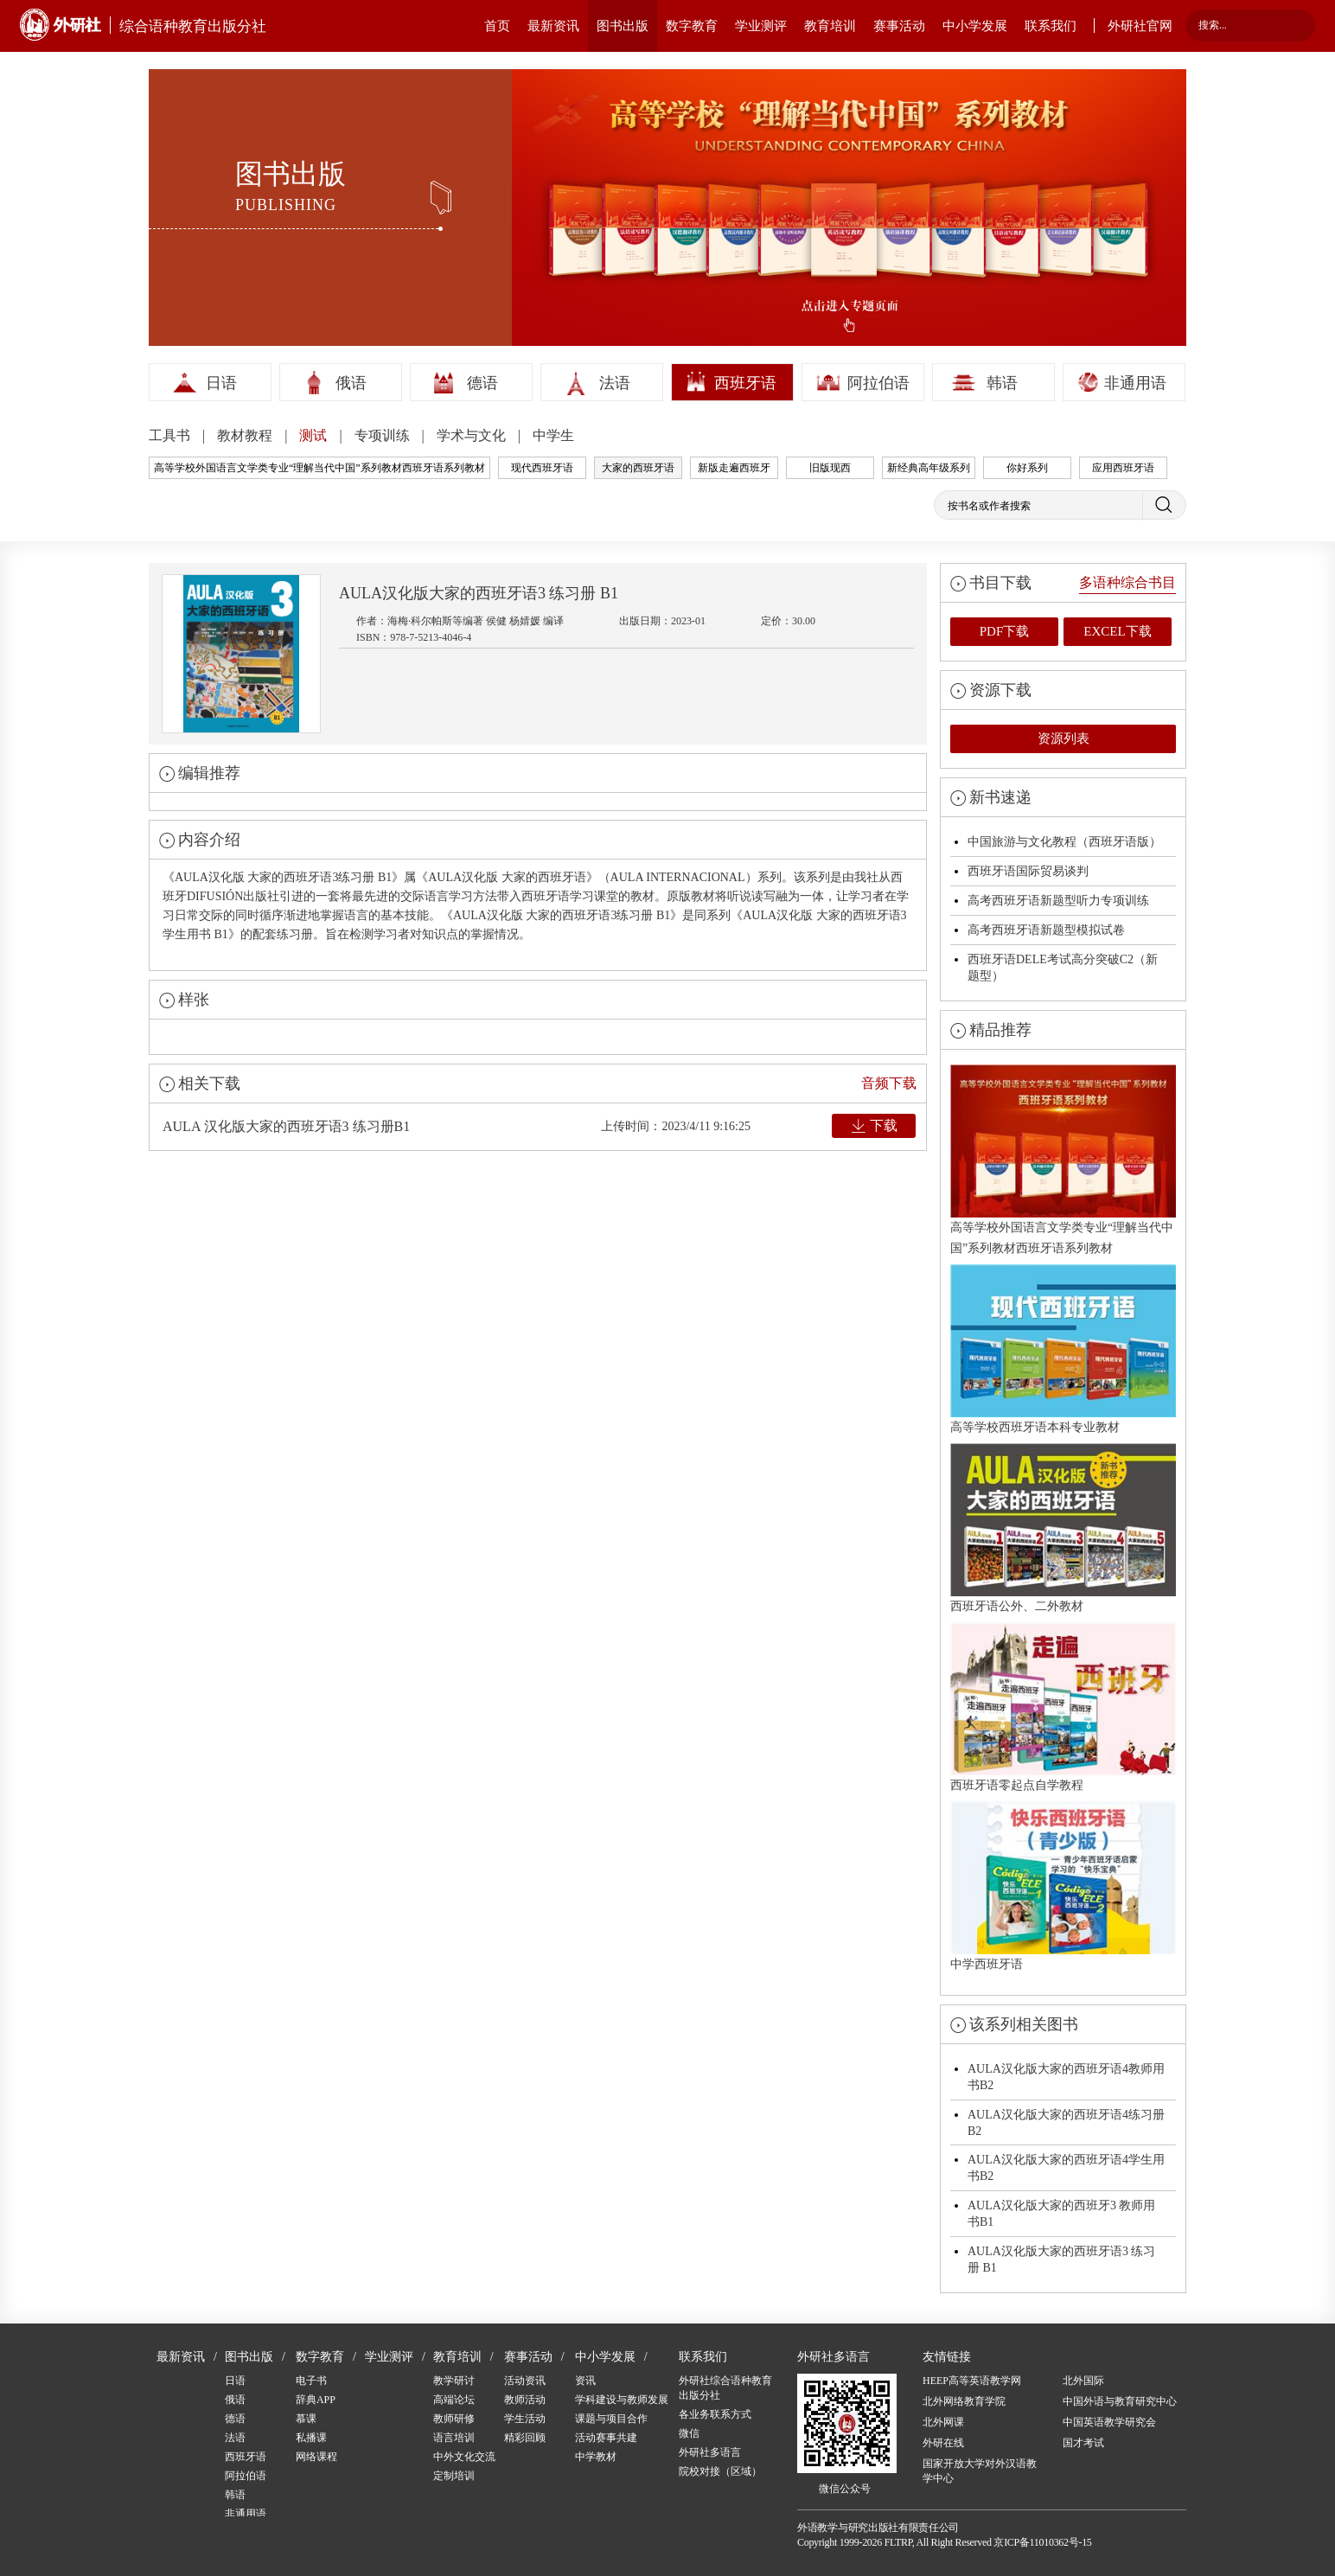 This screenshot has width=1335, height=2576. I want to click on 教师研修, so click(454, 2419).